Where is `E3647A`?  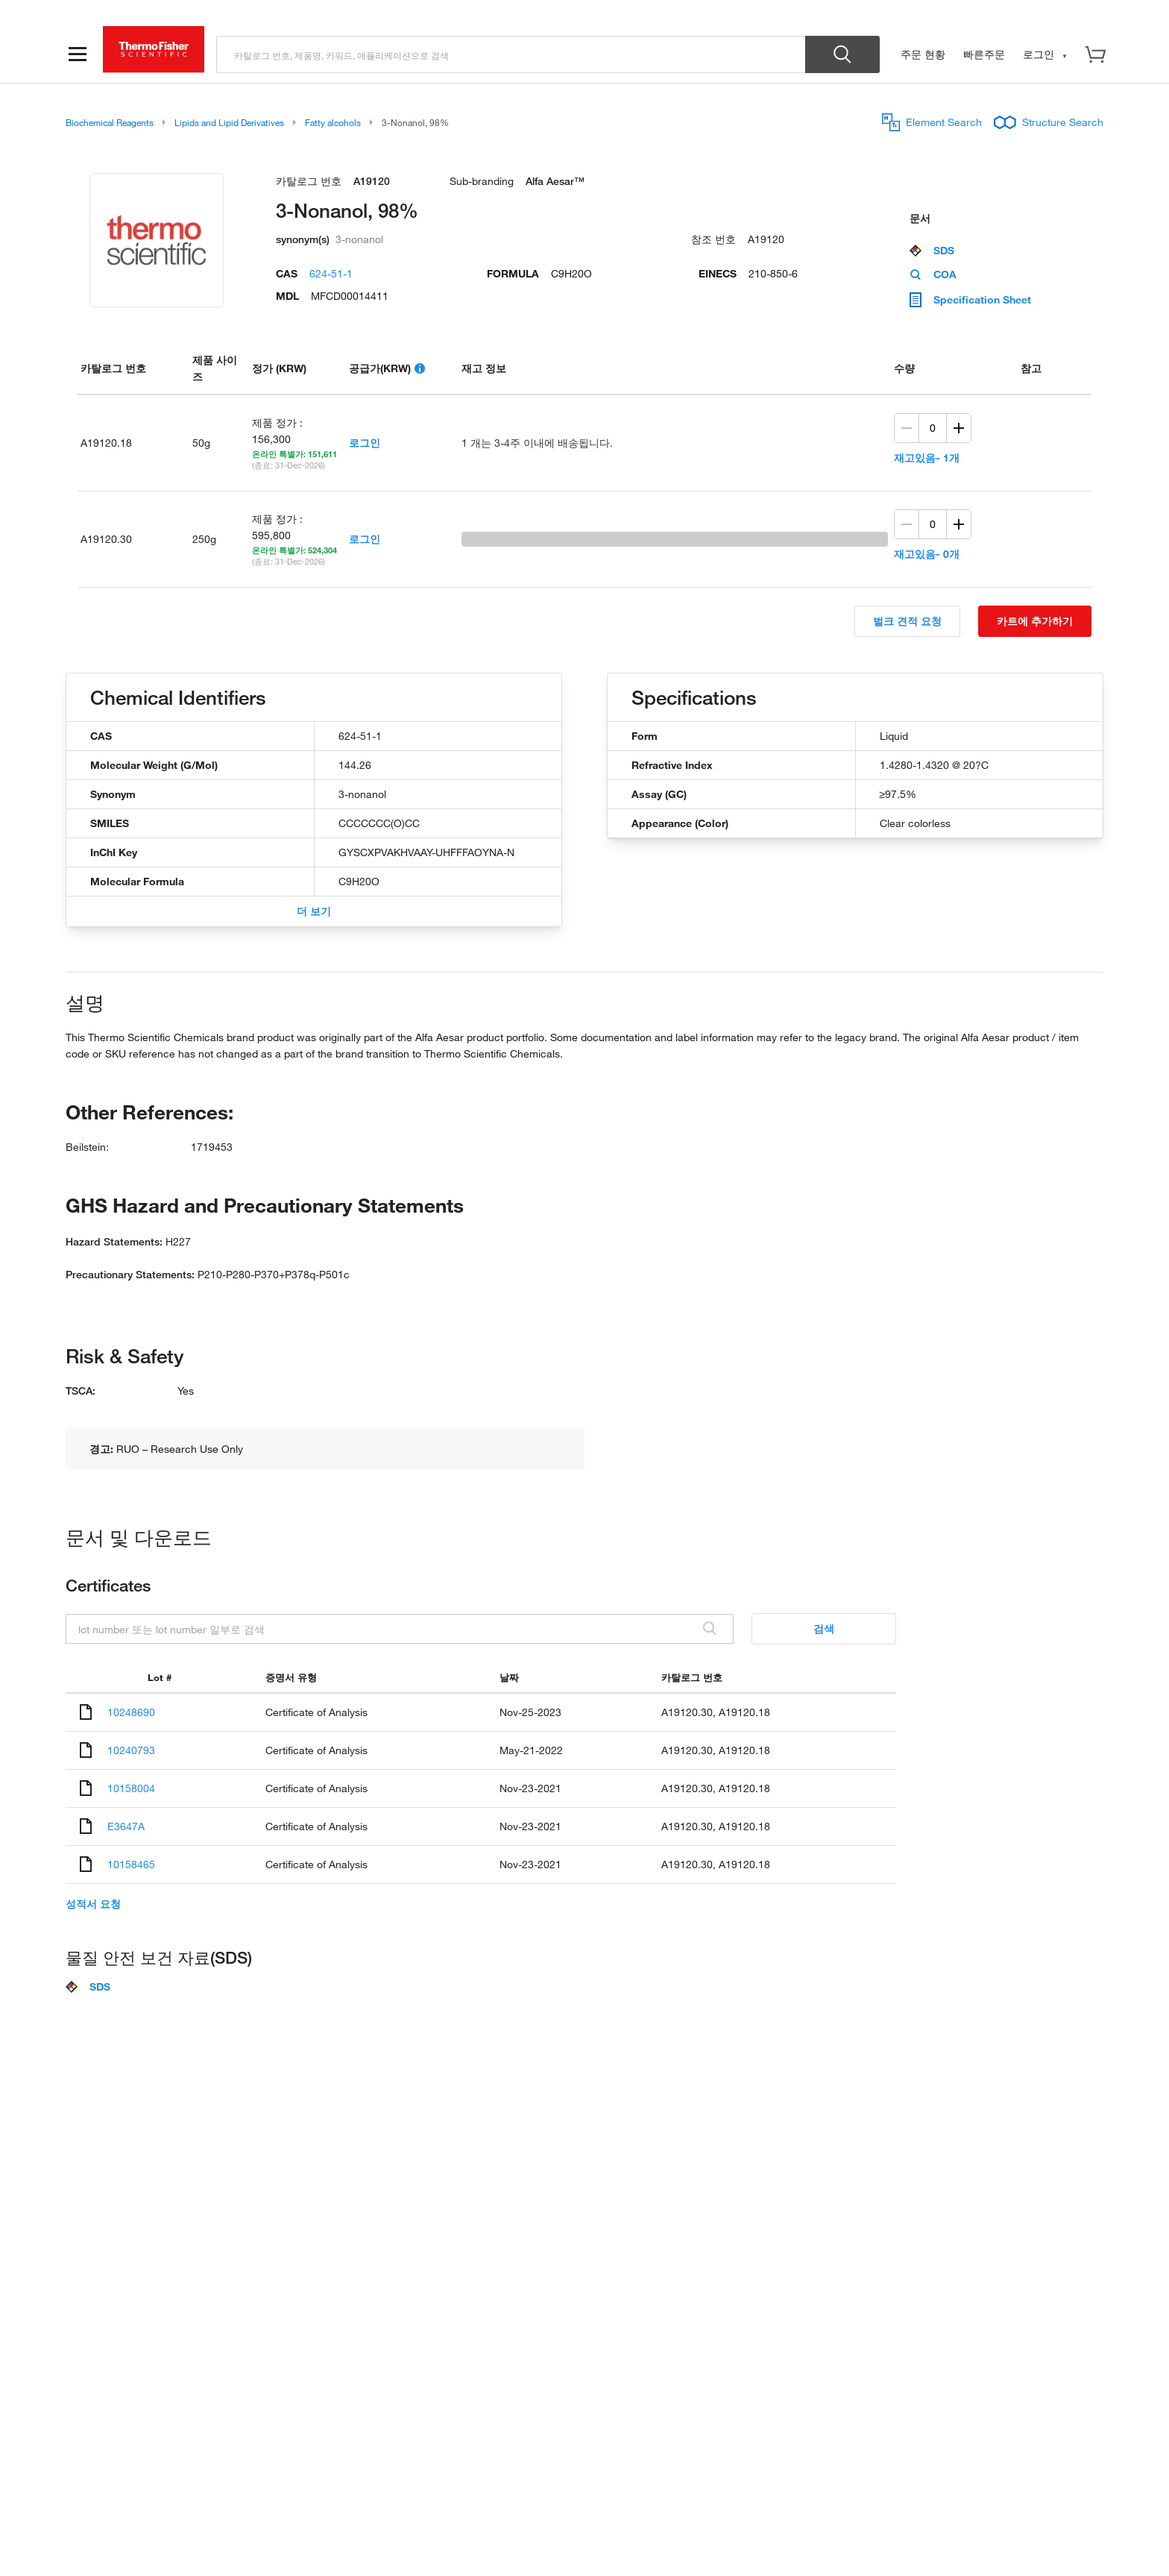
E3647A is located at coordinates (126, 1826).